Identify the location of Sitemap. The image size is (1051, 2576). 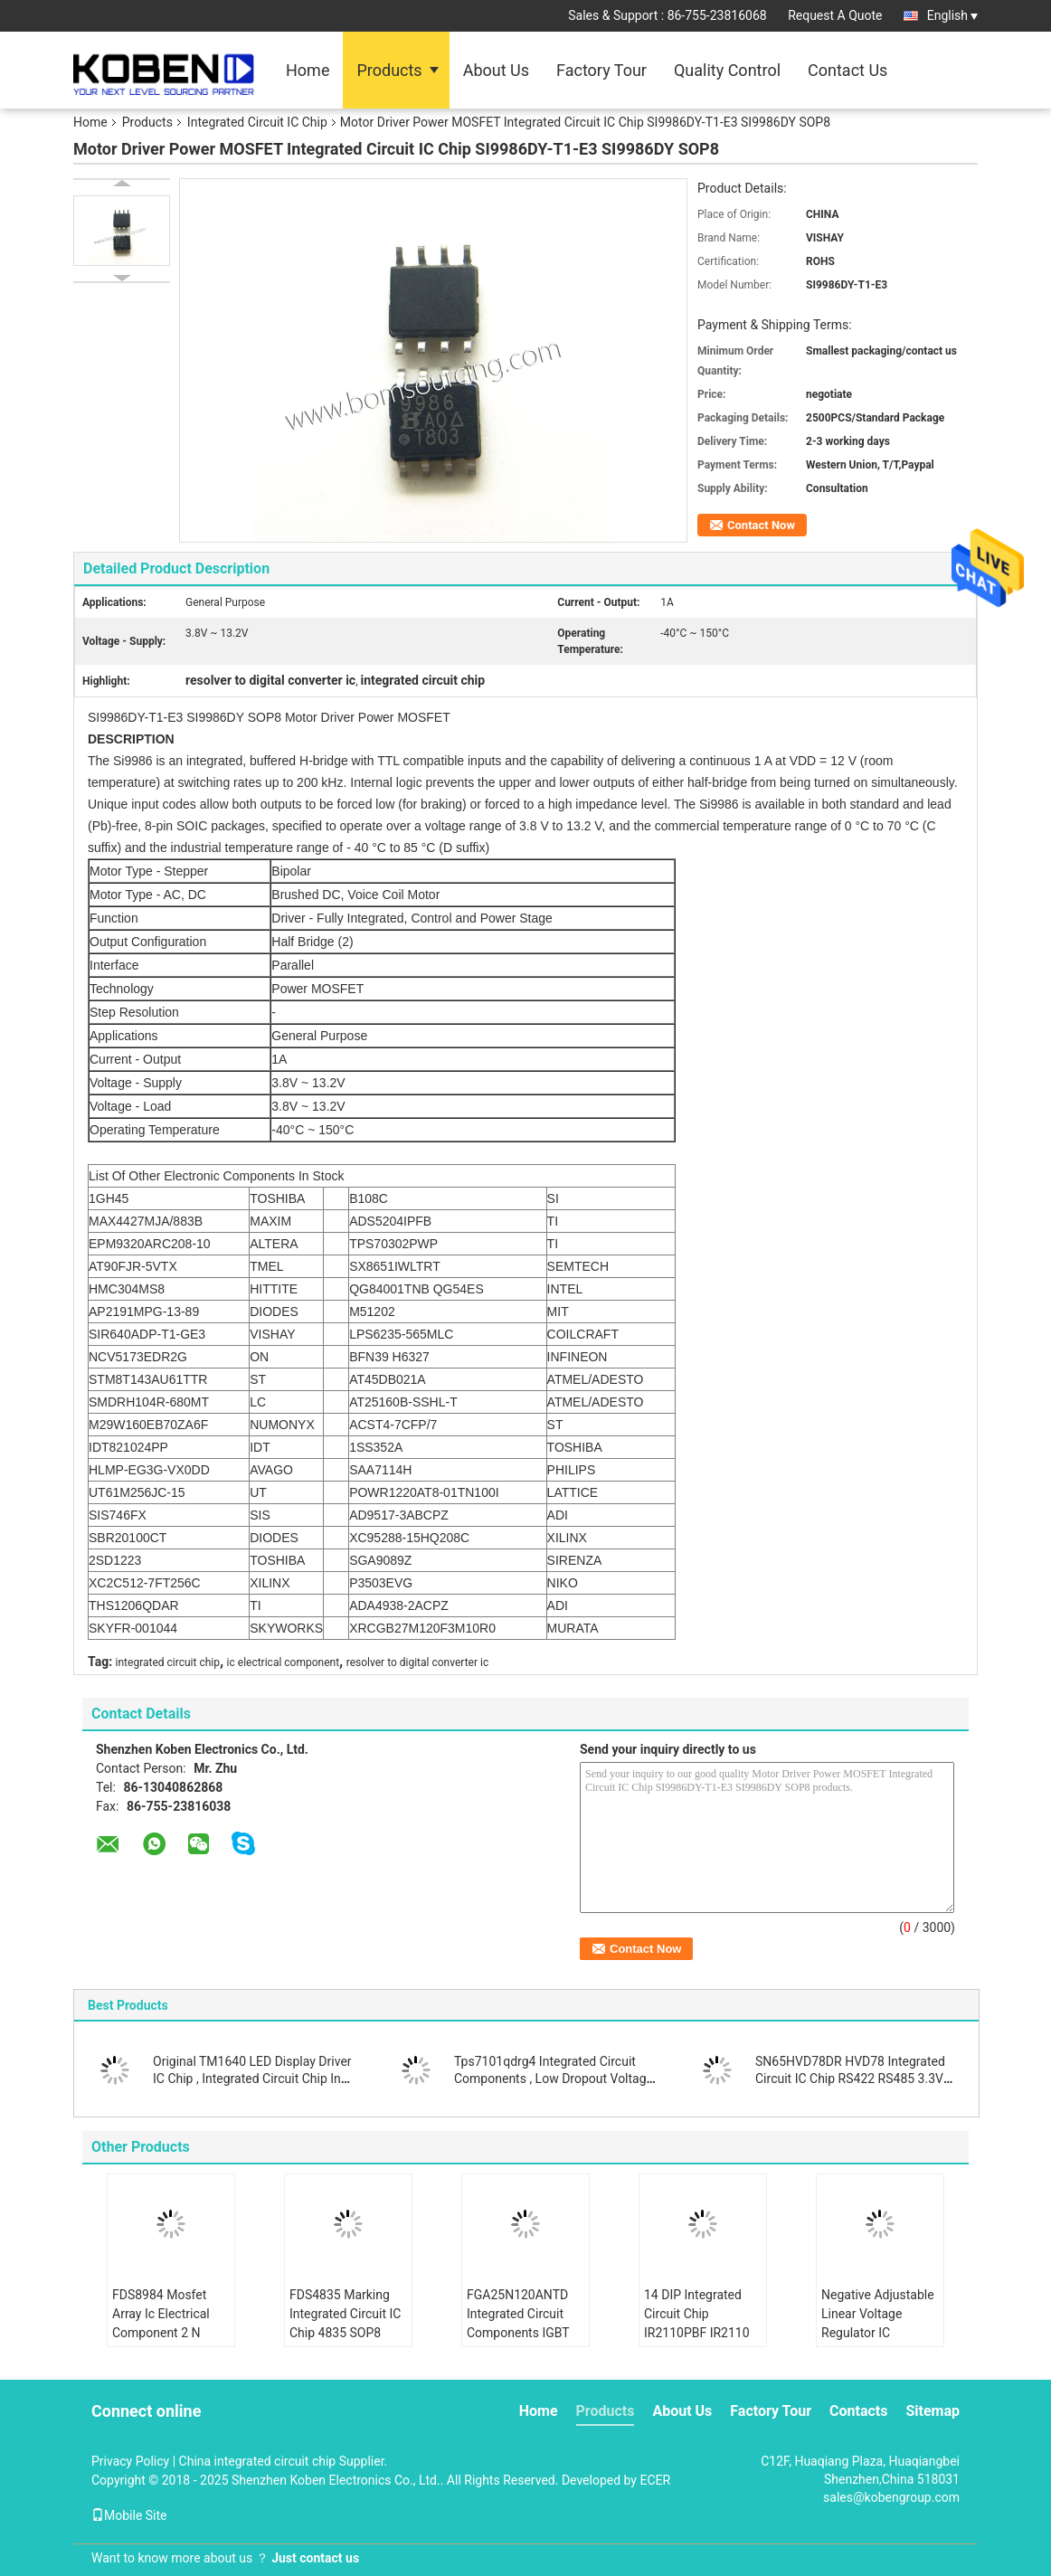
(932, 2411).